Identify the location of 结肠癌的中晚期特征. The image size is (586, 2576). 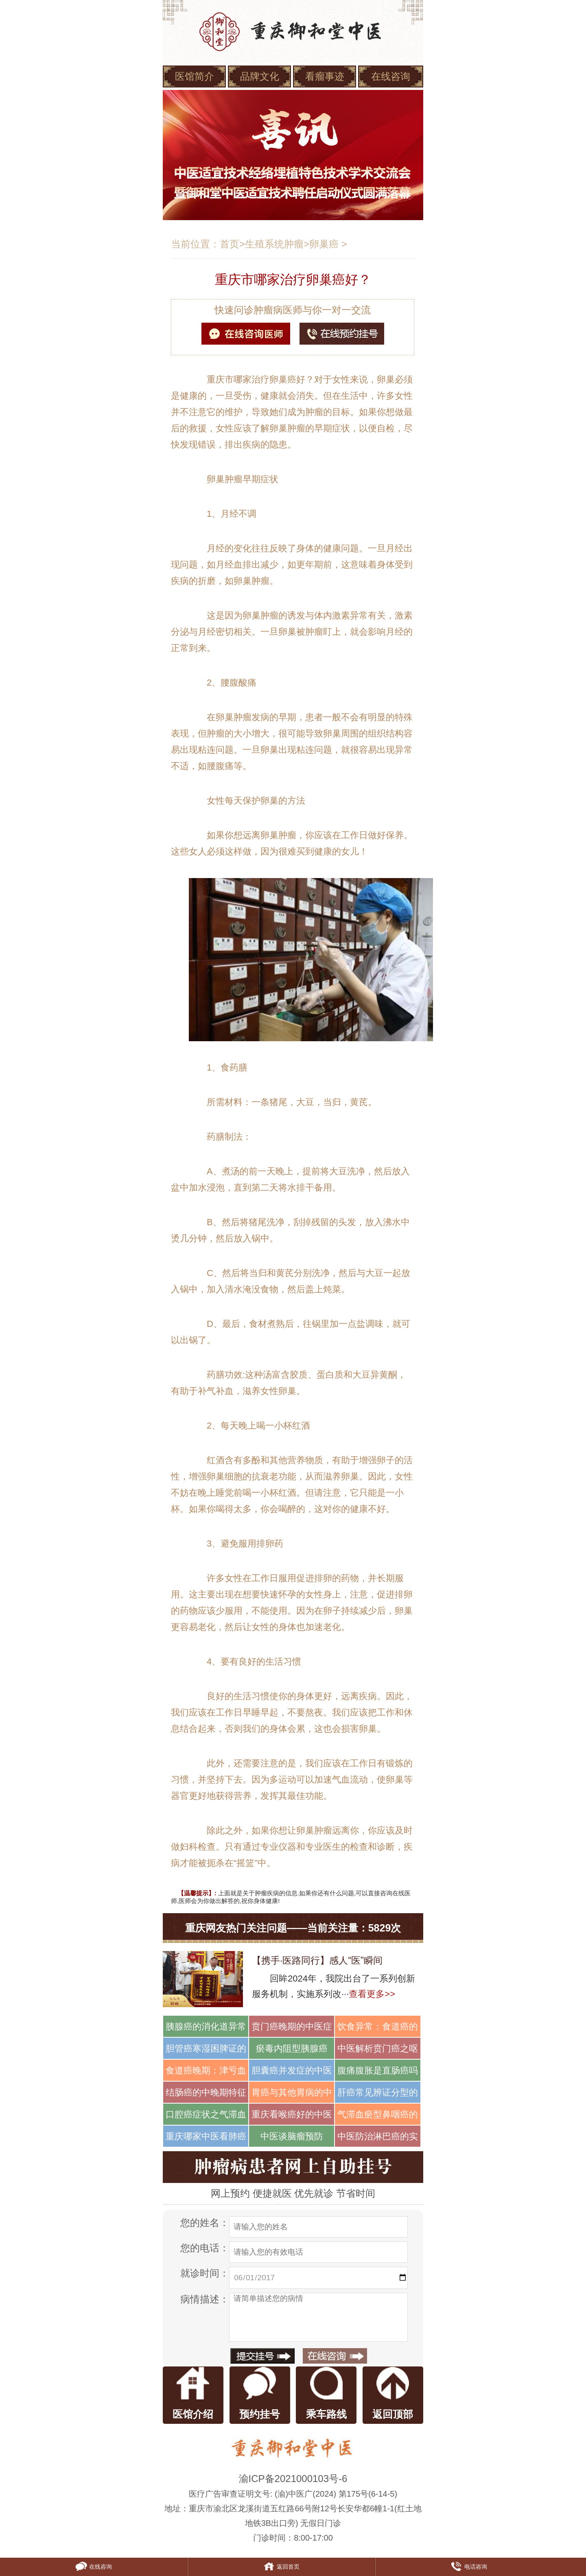
(206, 2092).